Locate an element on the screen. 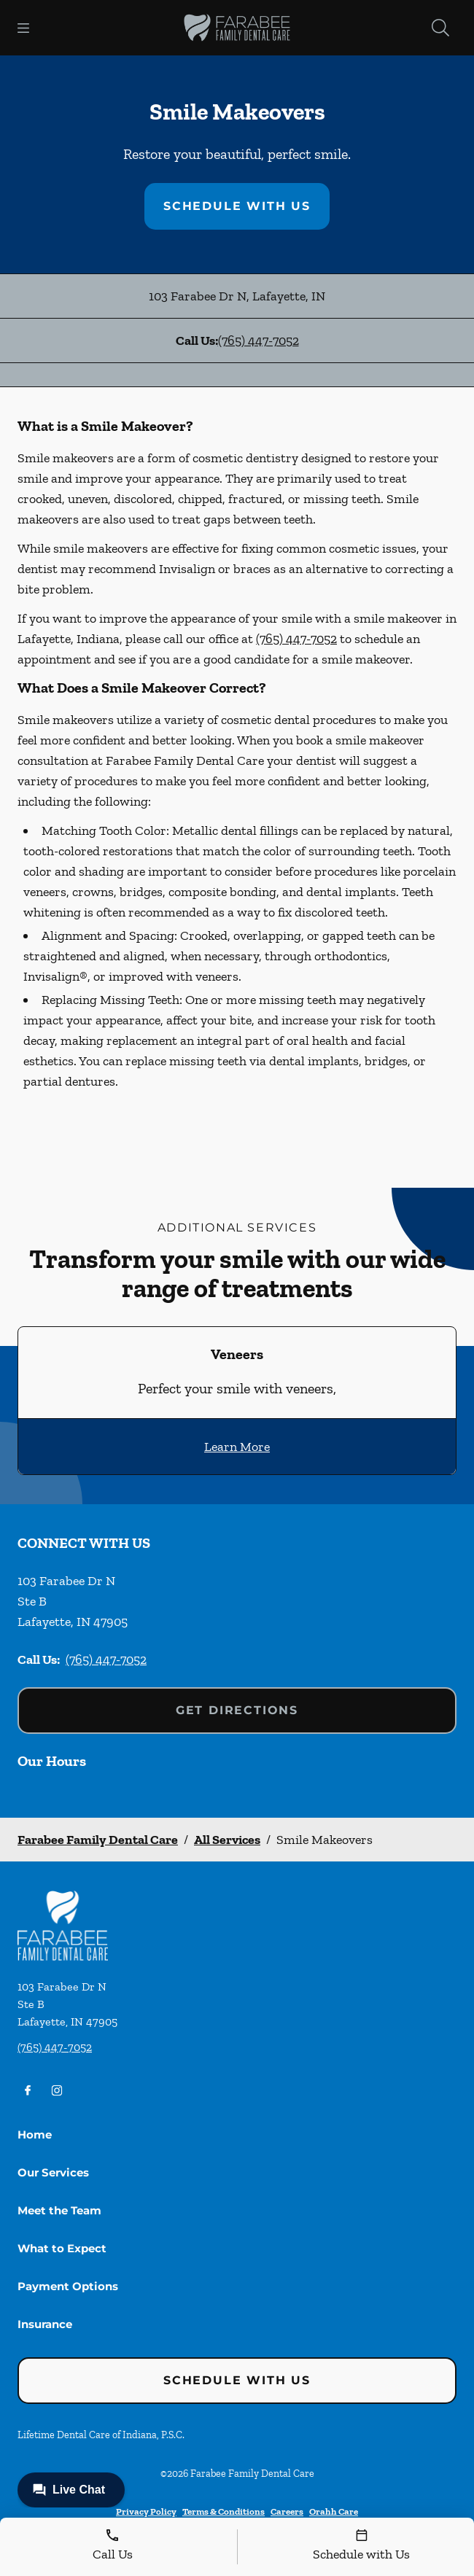 This screenshot has width=474, height=2576. Privacy Policy is located at coordinates (146, 2511).